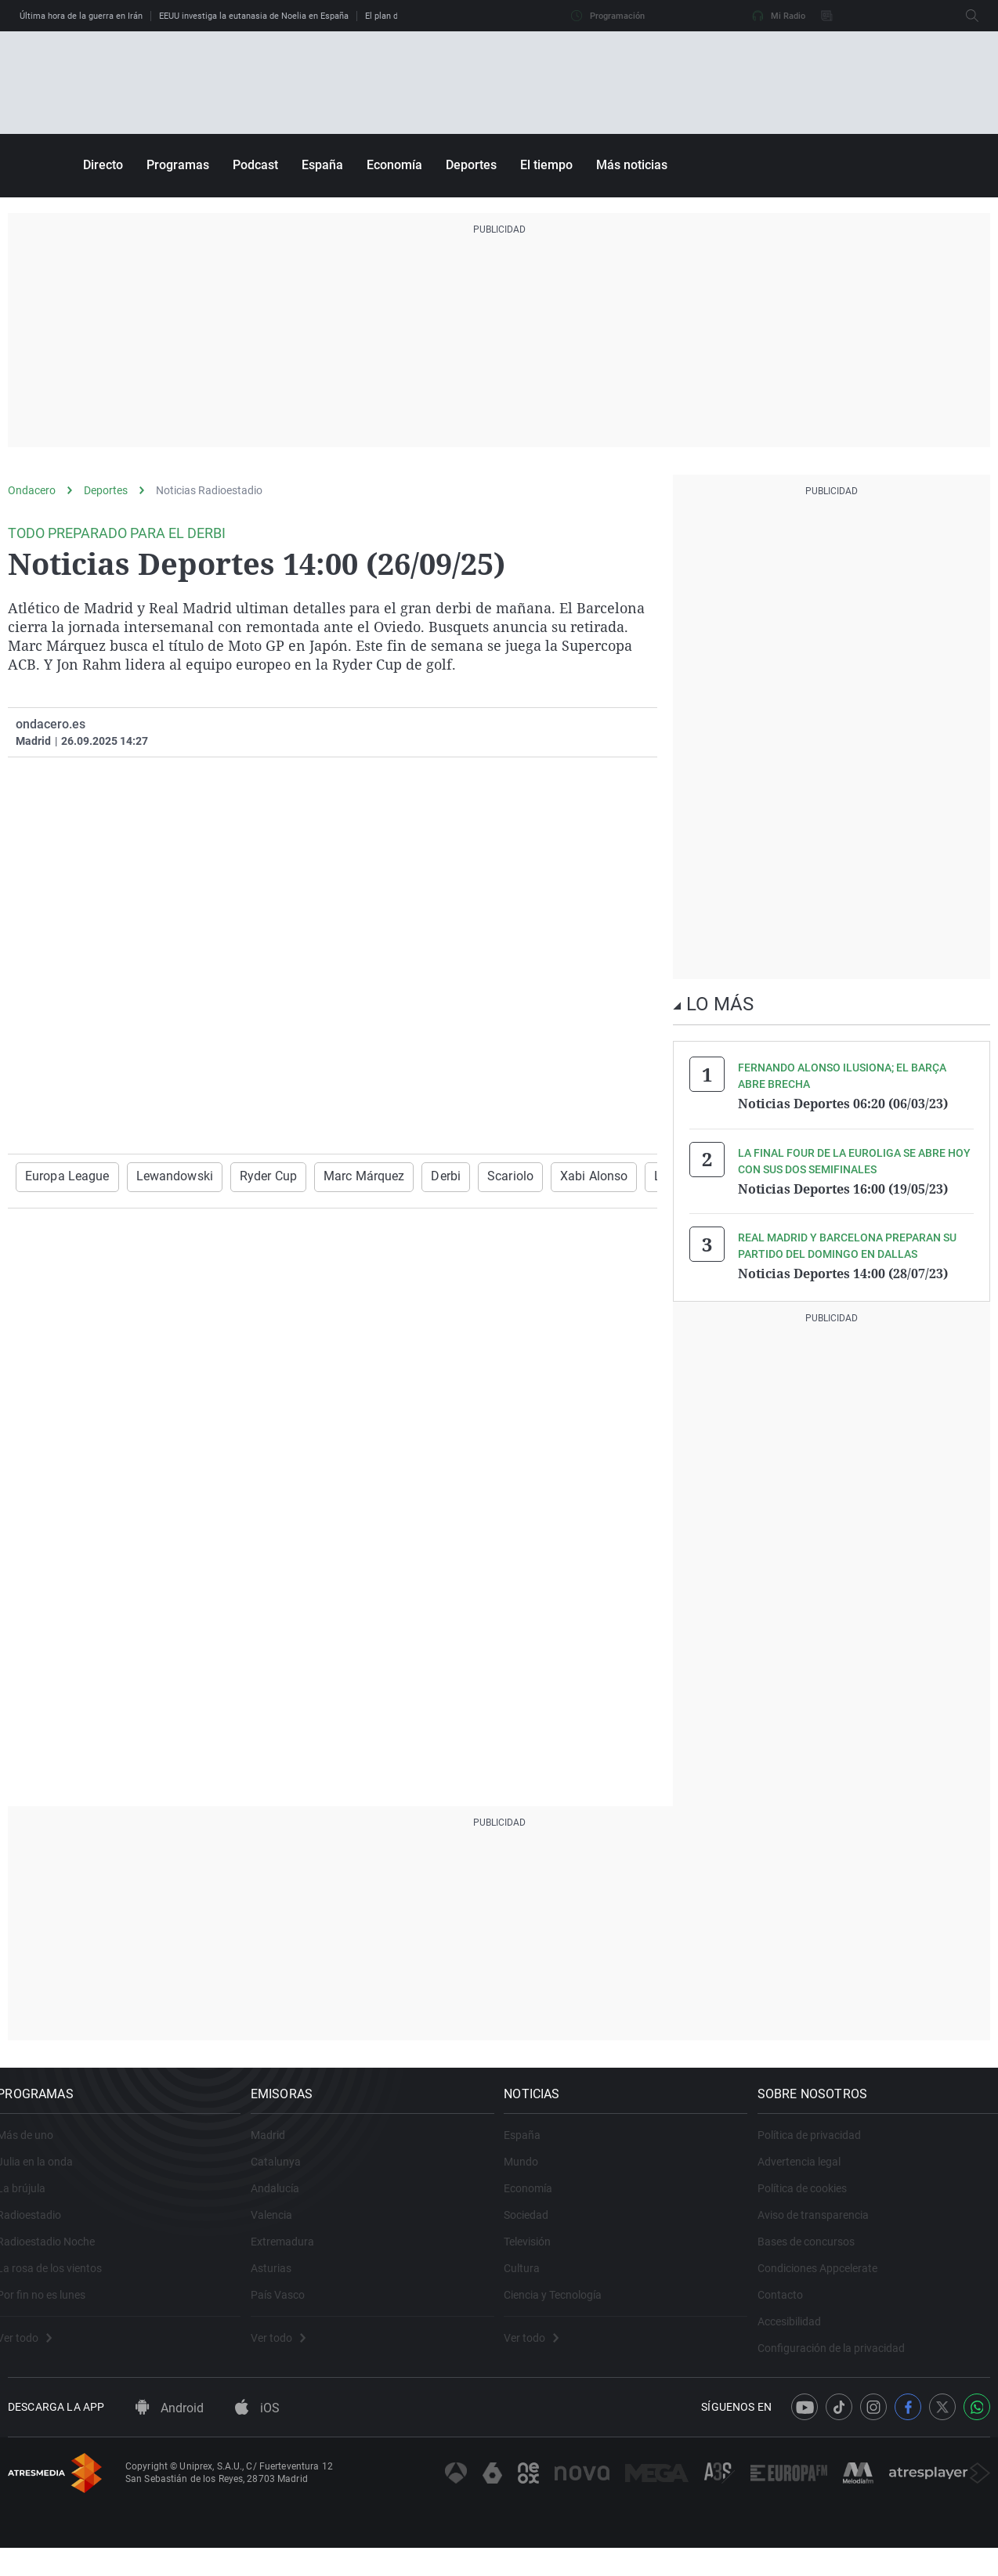 Image resolution: width=998 pixels, height=2576 pixels. I want to click on Valencia, so click(282, 2227).